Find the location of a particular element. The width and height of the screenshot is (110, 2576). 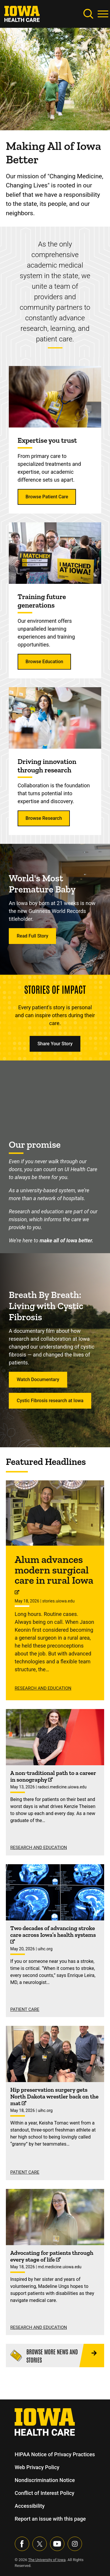

Share Your Story is located at coordinates (55, 1043).